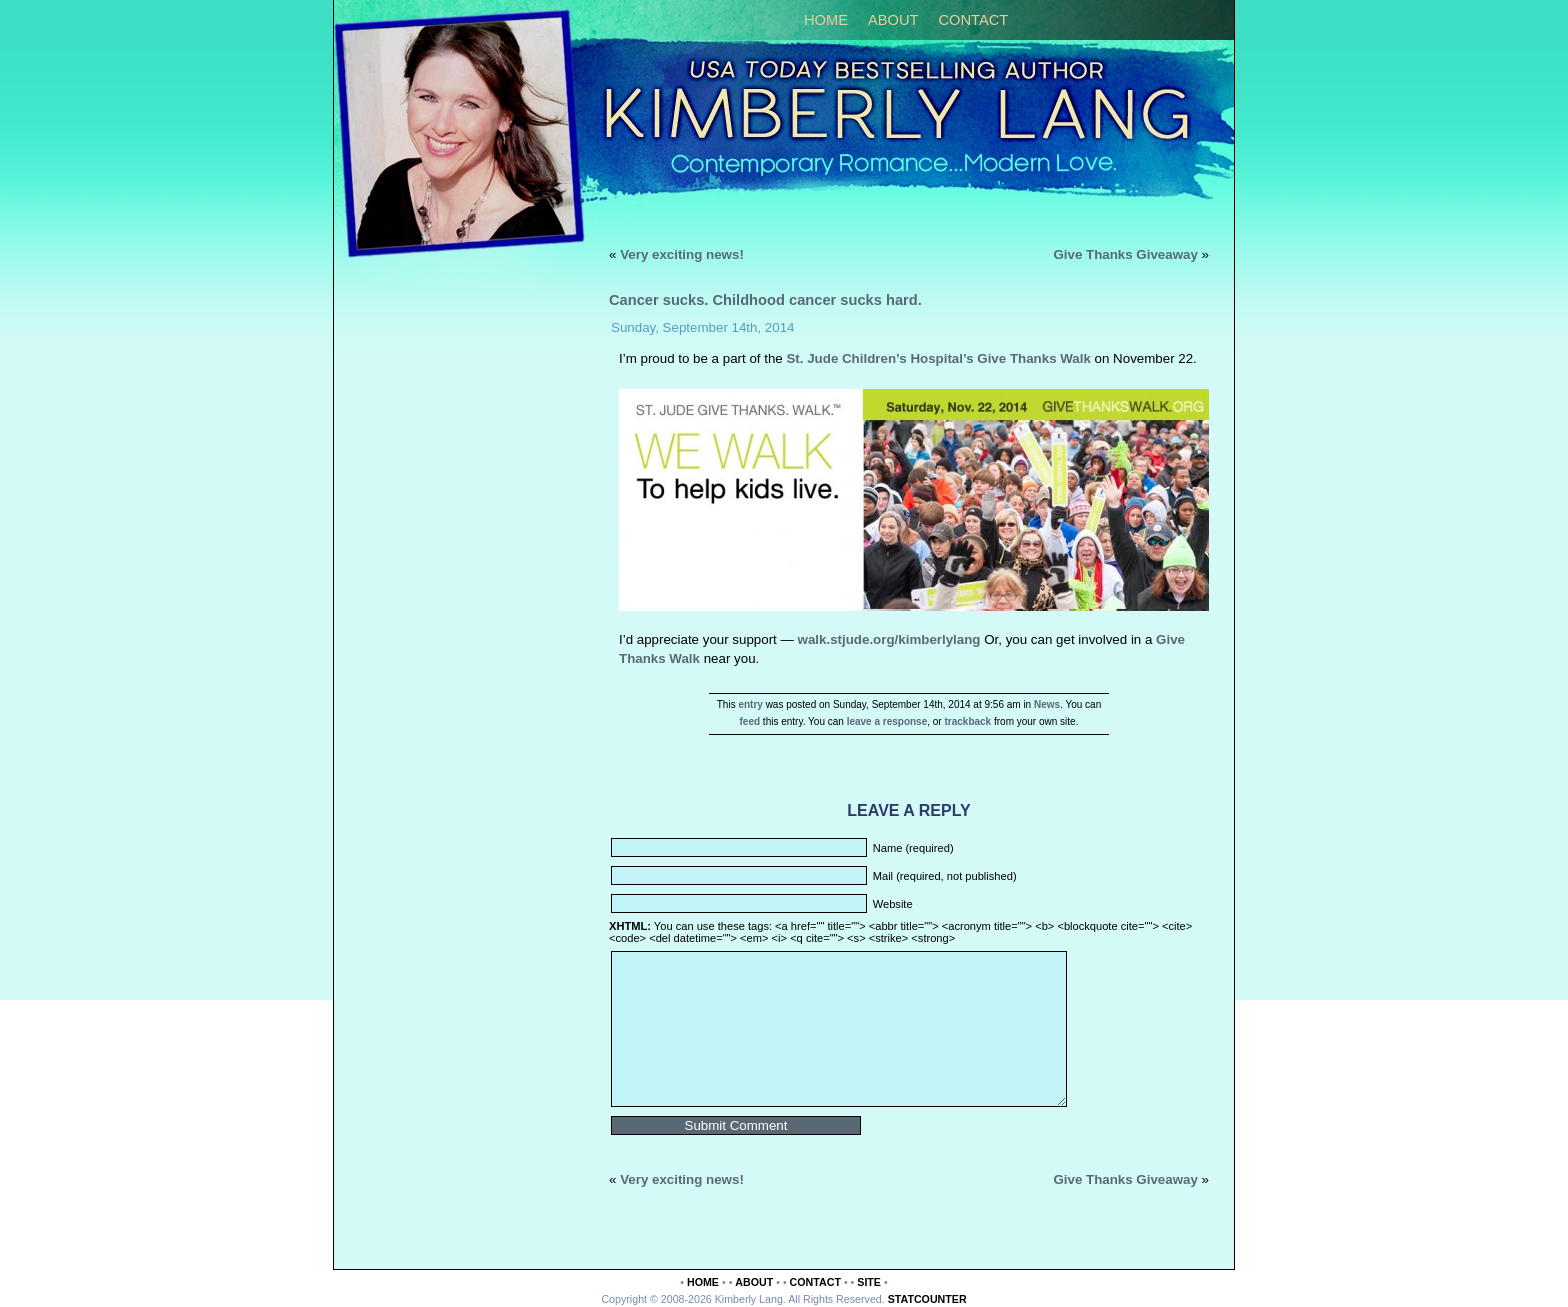 This screenshot has height=1307, width=1568. I want to click on Cancer sucks. Childhood cancer sucks hard., so click(765, 300).